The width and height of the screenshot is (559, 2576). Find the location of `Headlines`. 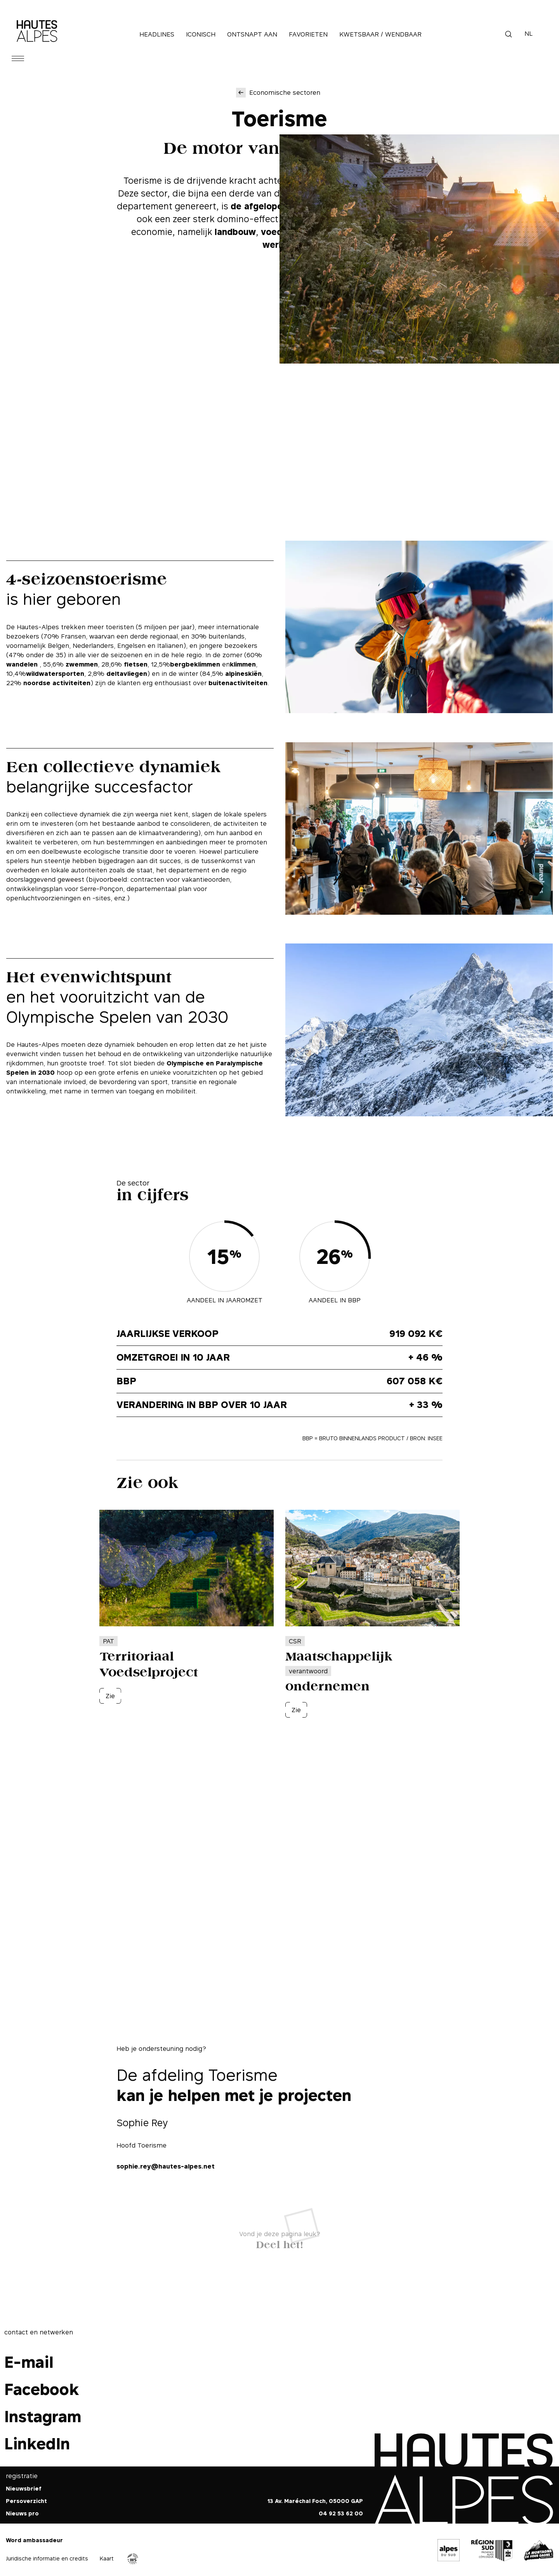

Headlines is located at coordinates (156, 34).